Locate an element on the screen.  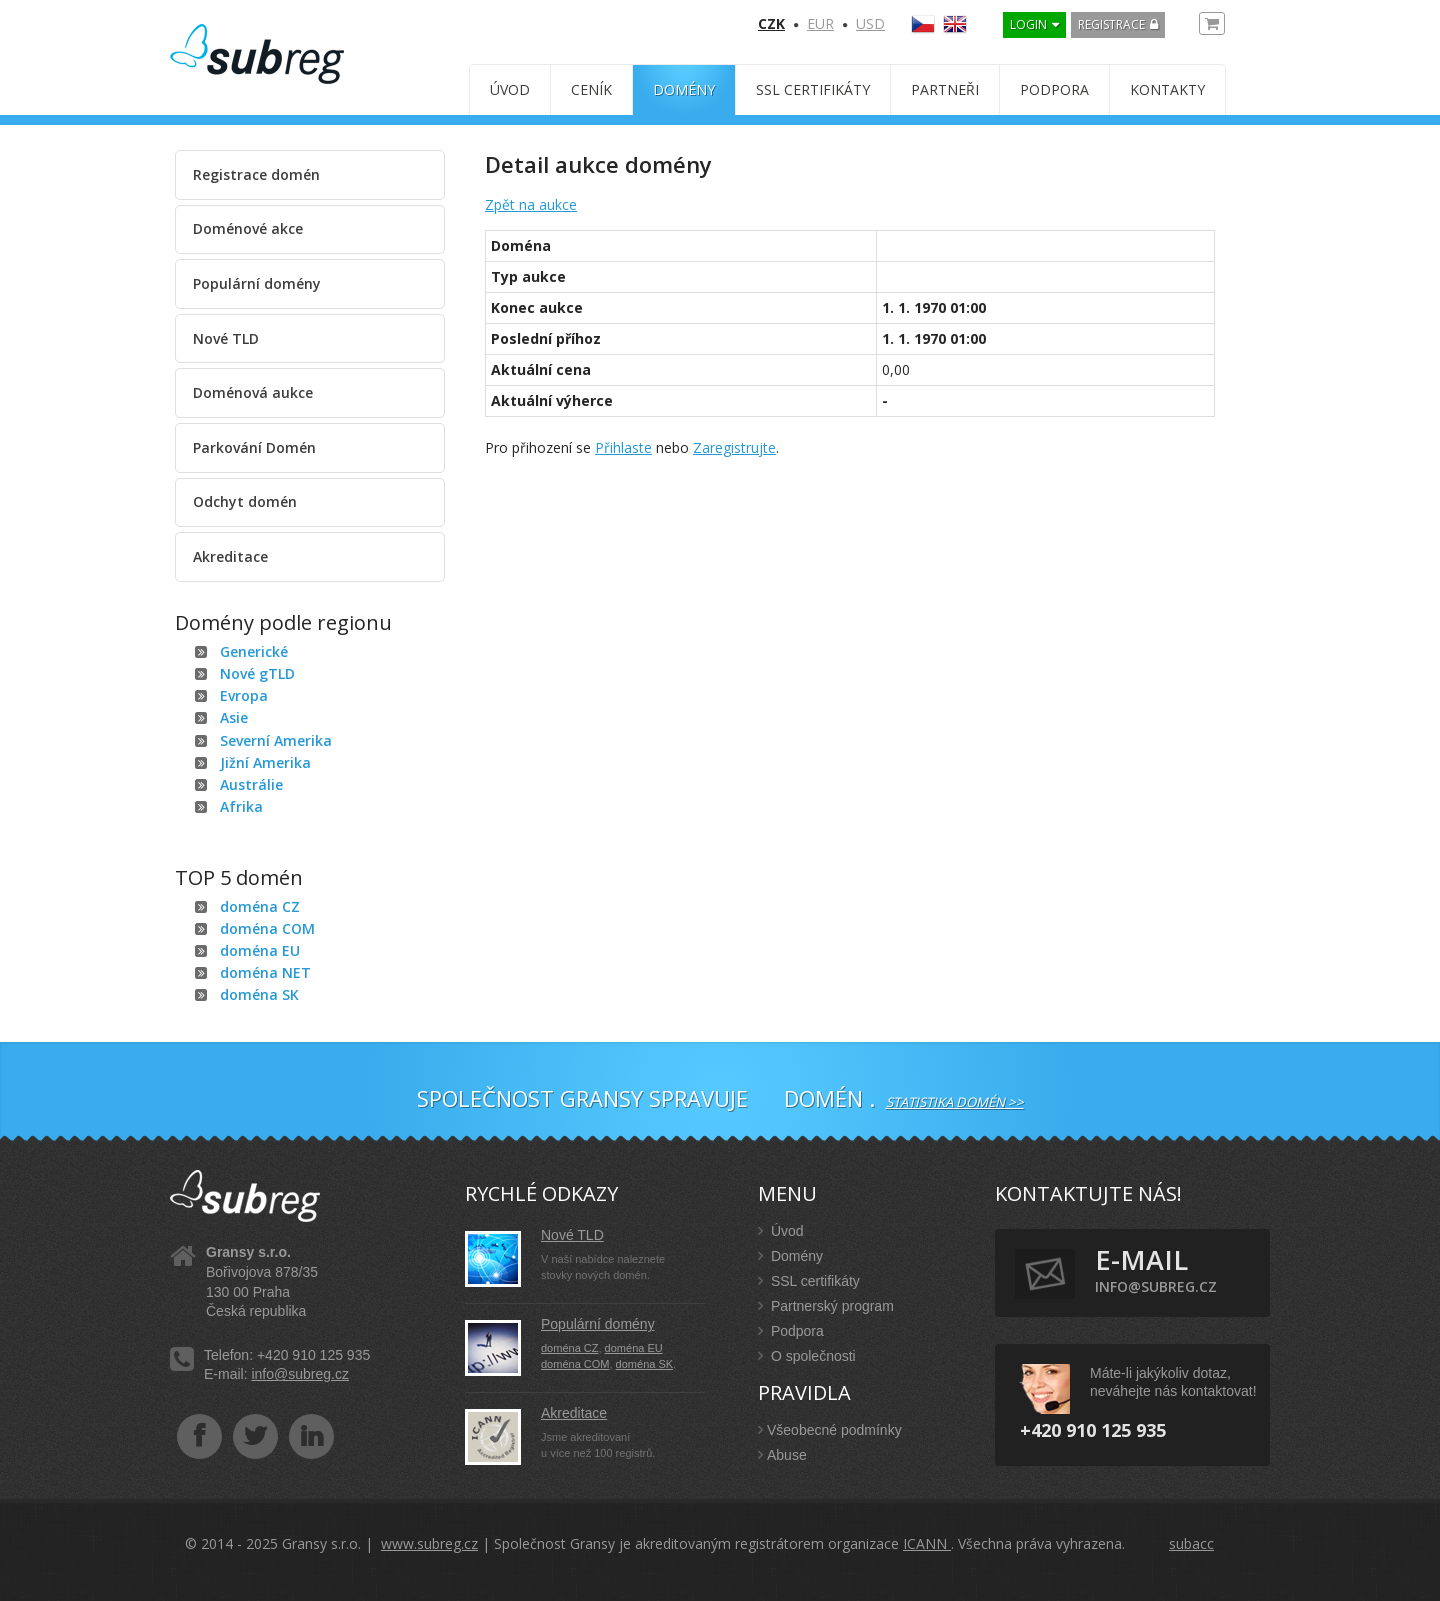
doména COM is located at coordinates (267, 928).